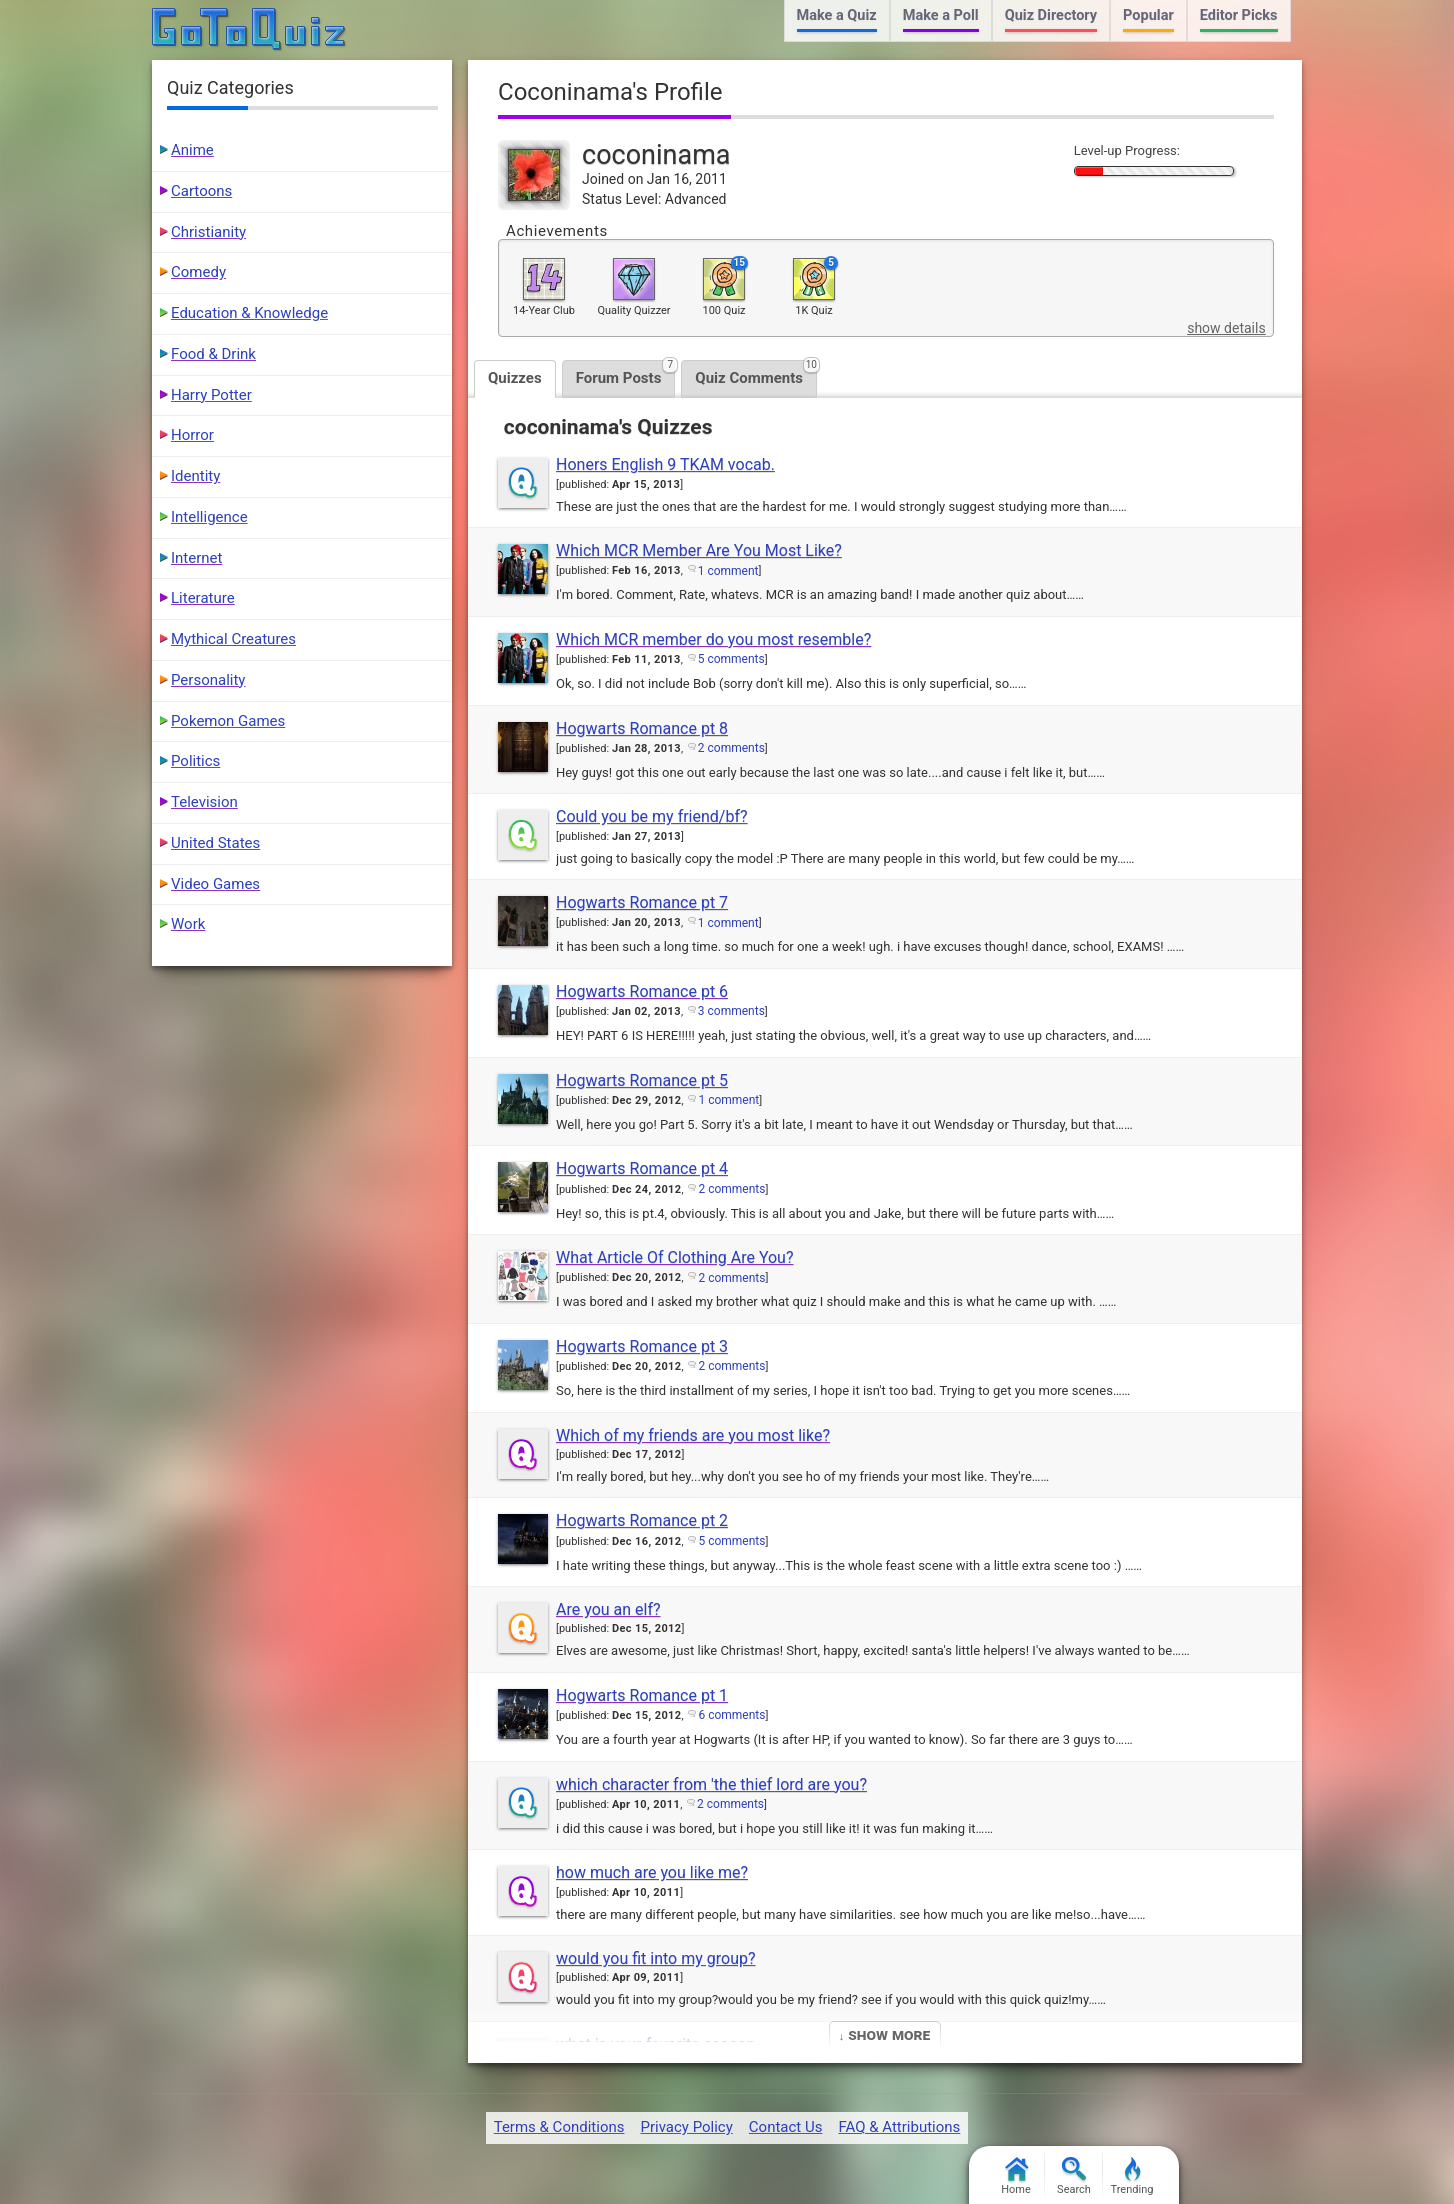 Image resolution: width=1454 pixels, height=2204 pixels. What do you see at coordinates (192, 150) in the screenshot?
I see `Anime` at bounding box center [192, 150].